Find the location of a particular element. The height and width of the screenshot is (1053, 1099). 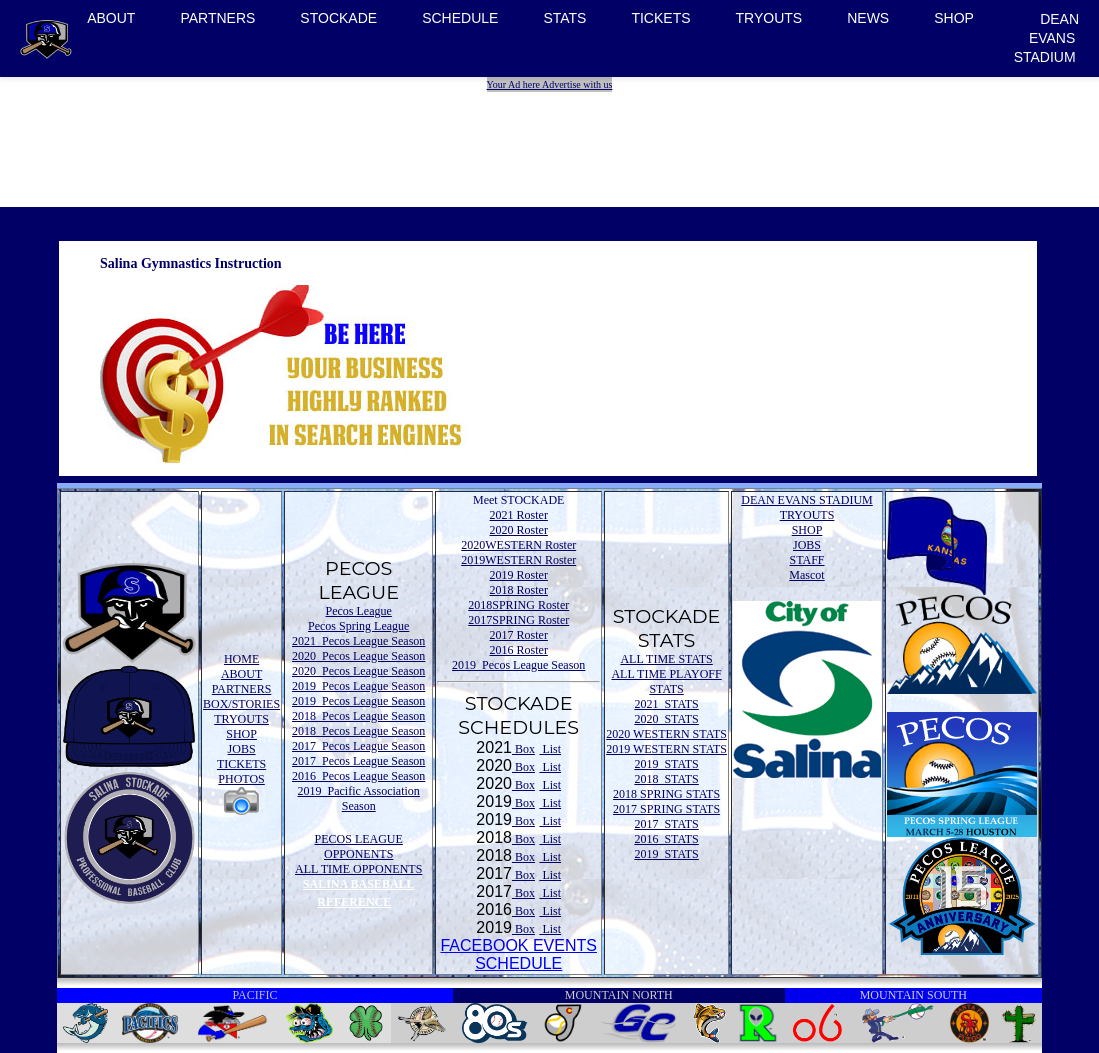

2019 WESTERN STATS is located at coordinates (666, 749).